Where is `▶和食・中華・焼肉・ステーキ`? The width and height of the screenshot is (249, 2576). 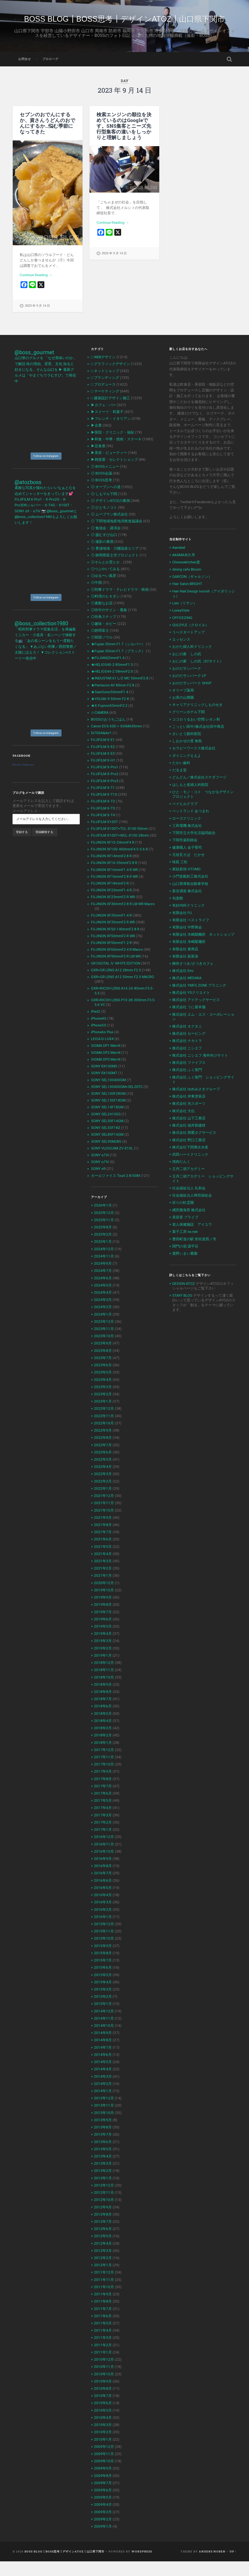 ▶和食・中華・焼肉・ステーキ is located at coordinates (116, 453).